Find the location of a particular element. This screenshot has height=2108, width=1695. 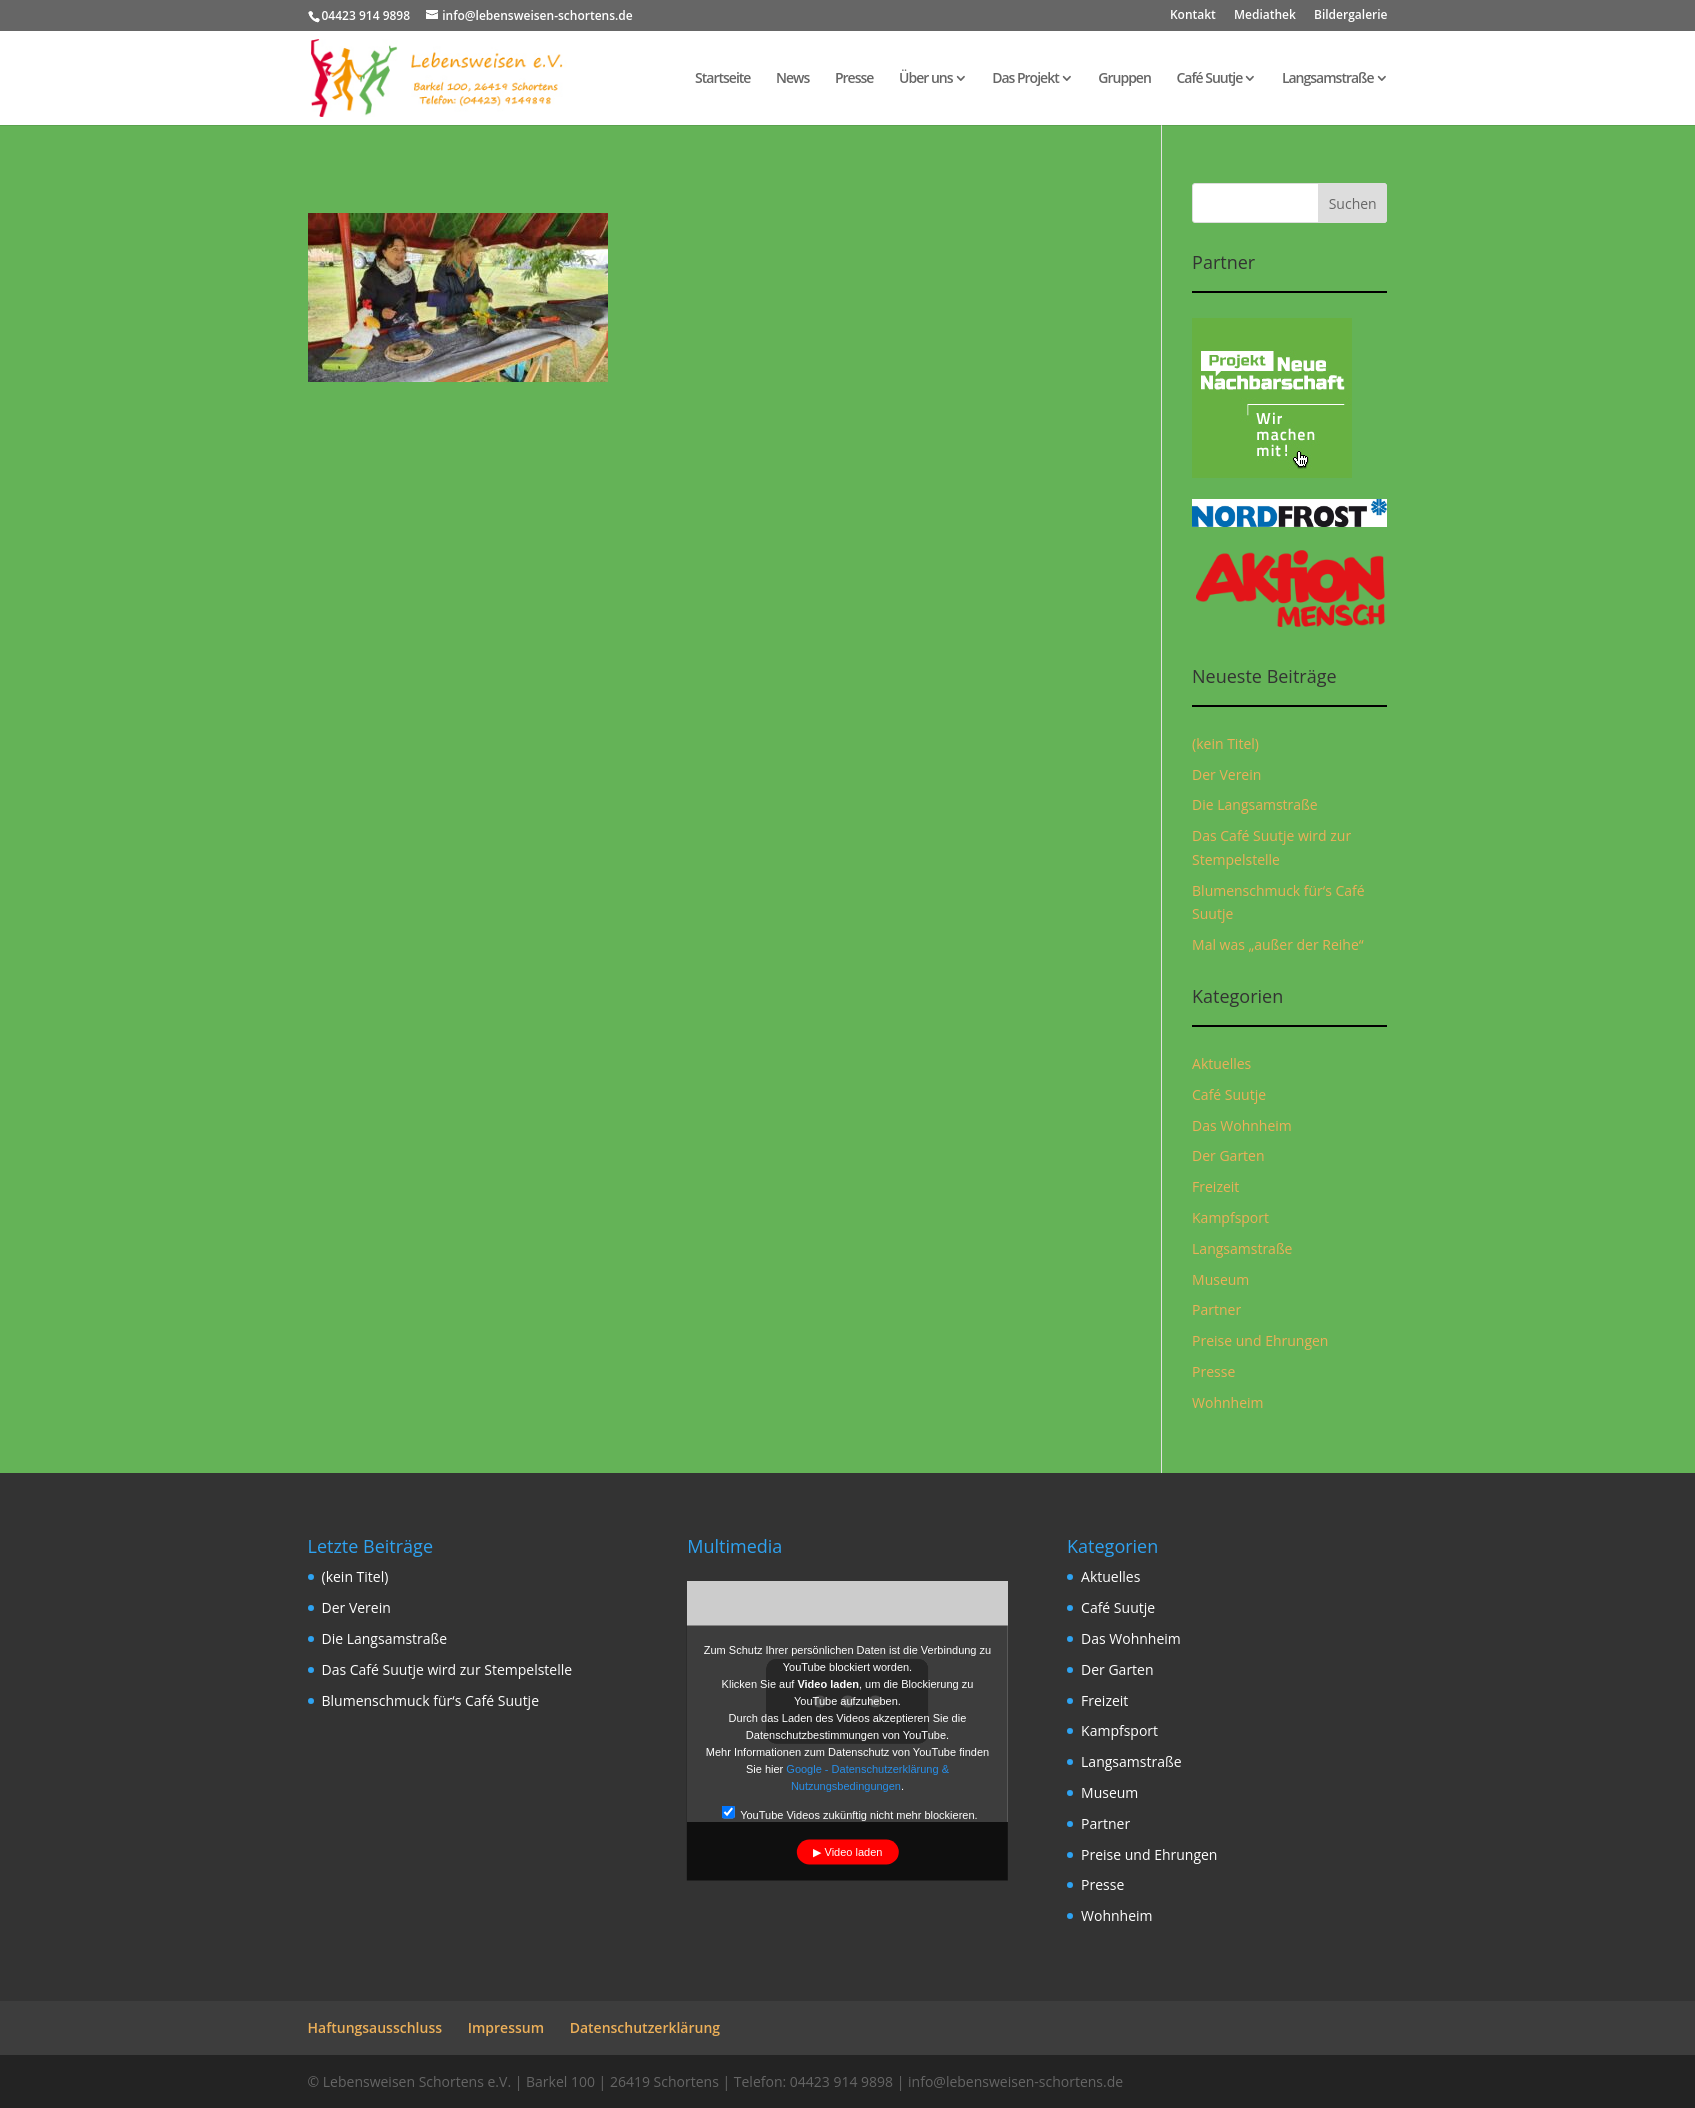

Gruppen is located at coordinates (1124, 79).